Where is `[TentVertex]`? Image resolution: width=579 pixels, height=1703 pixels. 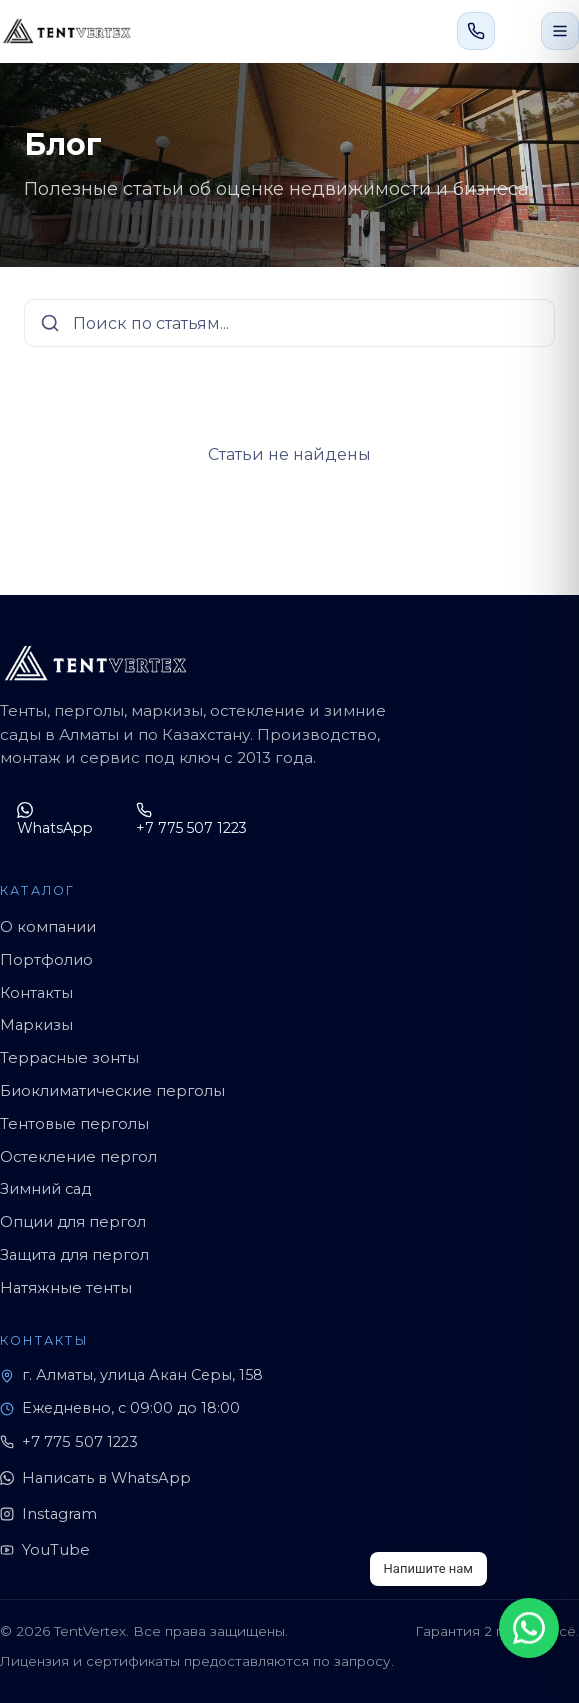
[TentVertex] is located at coordinates (66, 31).